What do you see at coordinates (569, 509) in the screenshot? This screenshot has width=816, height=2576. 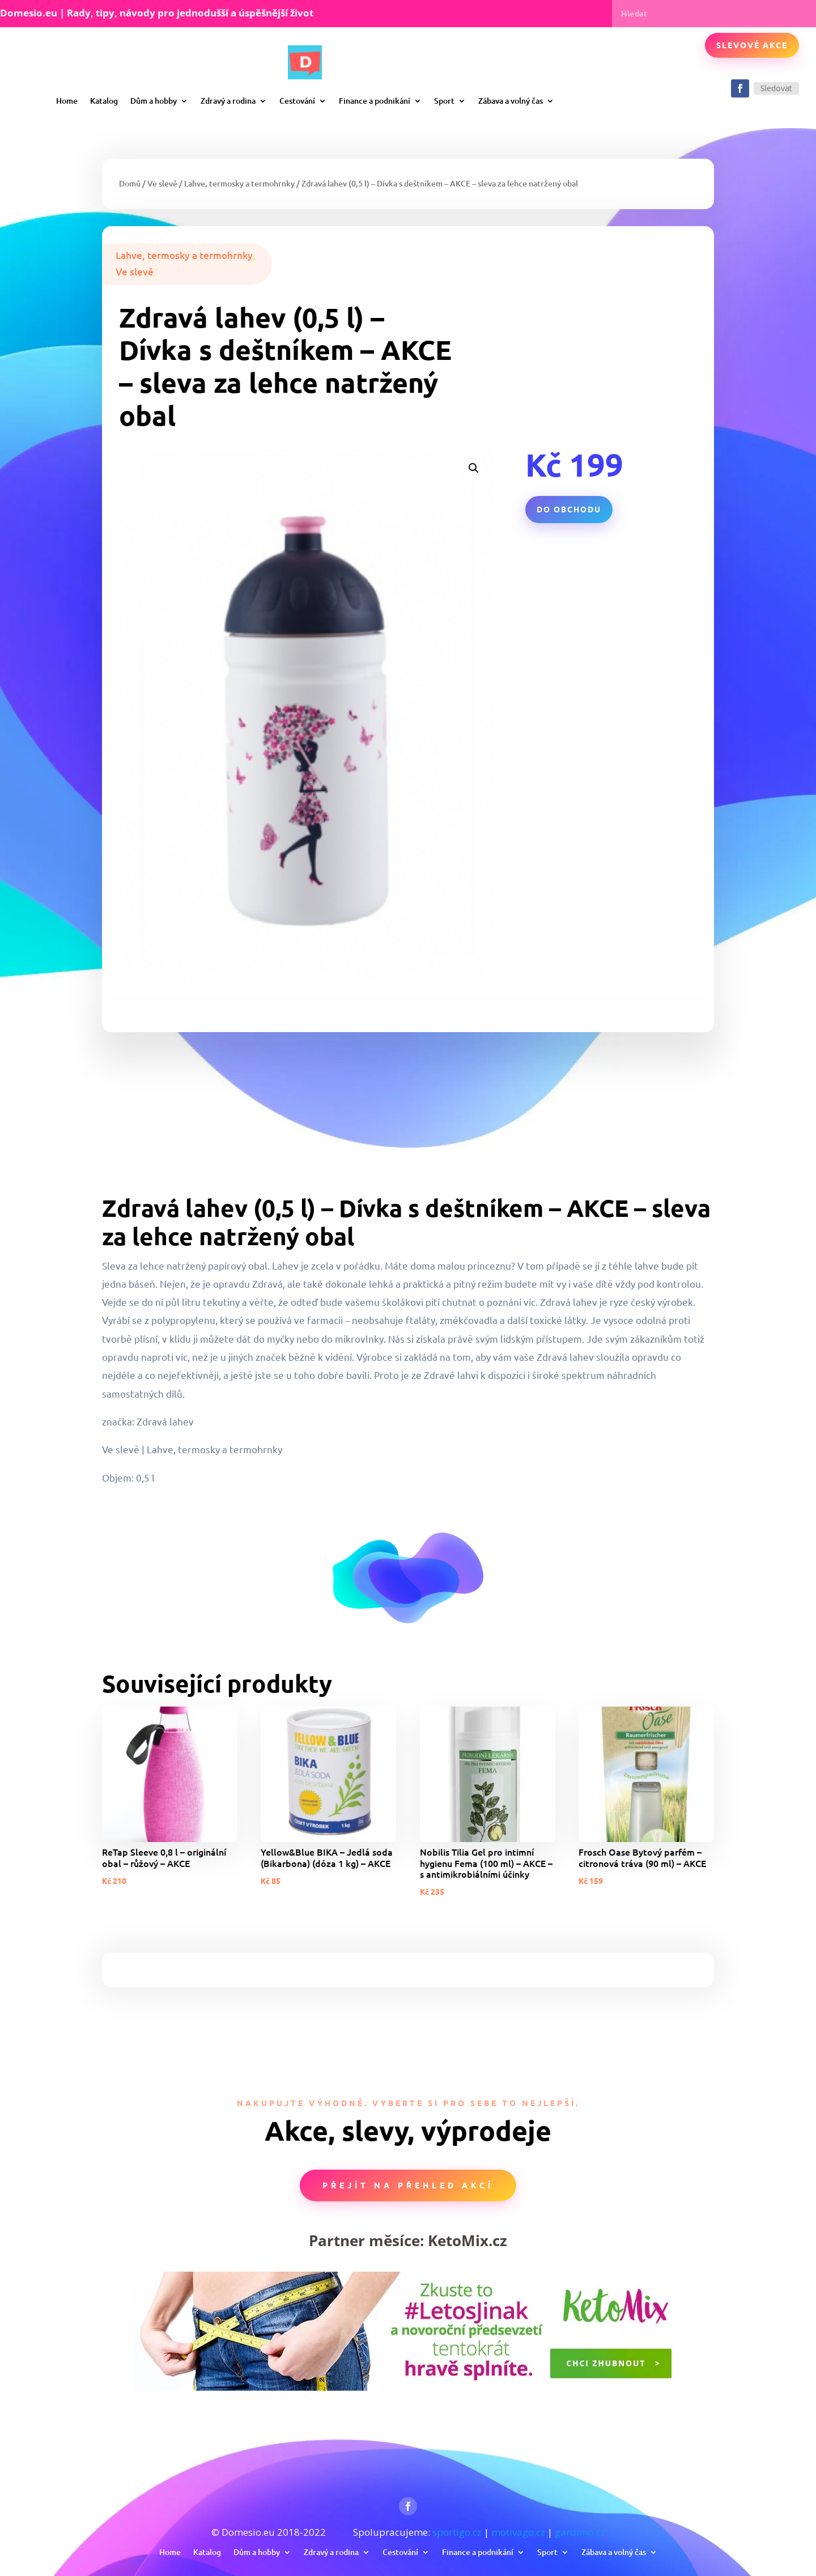 I see `Do obchodu` at bounding box center [569, 509].